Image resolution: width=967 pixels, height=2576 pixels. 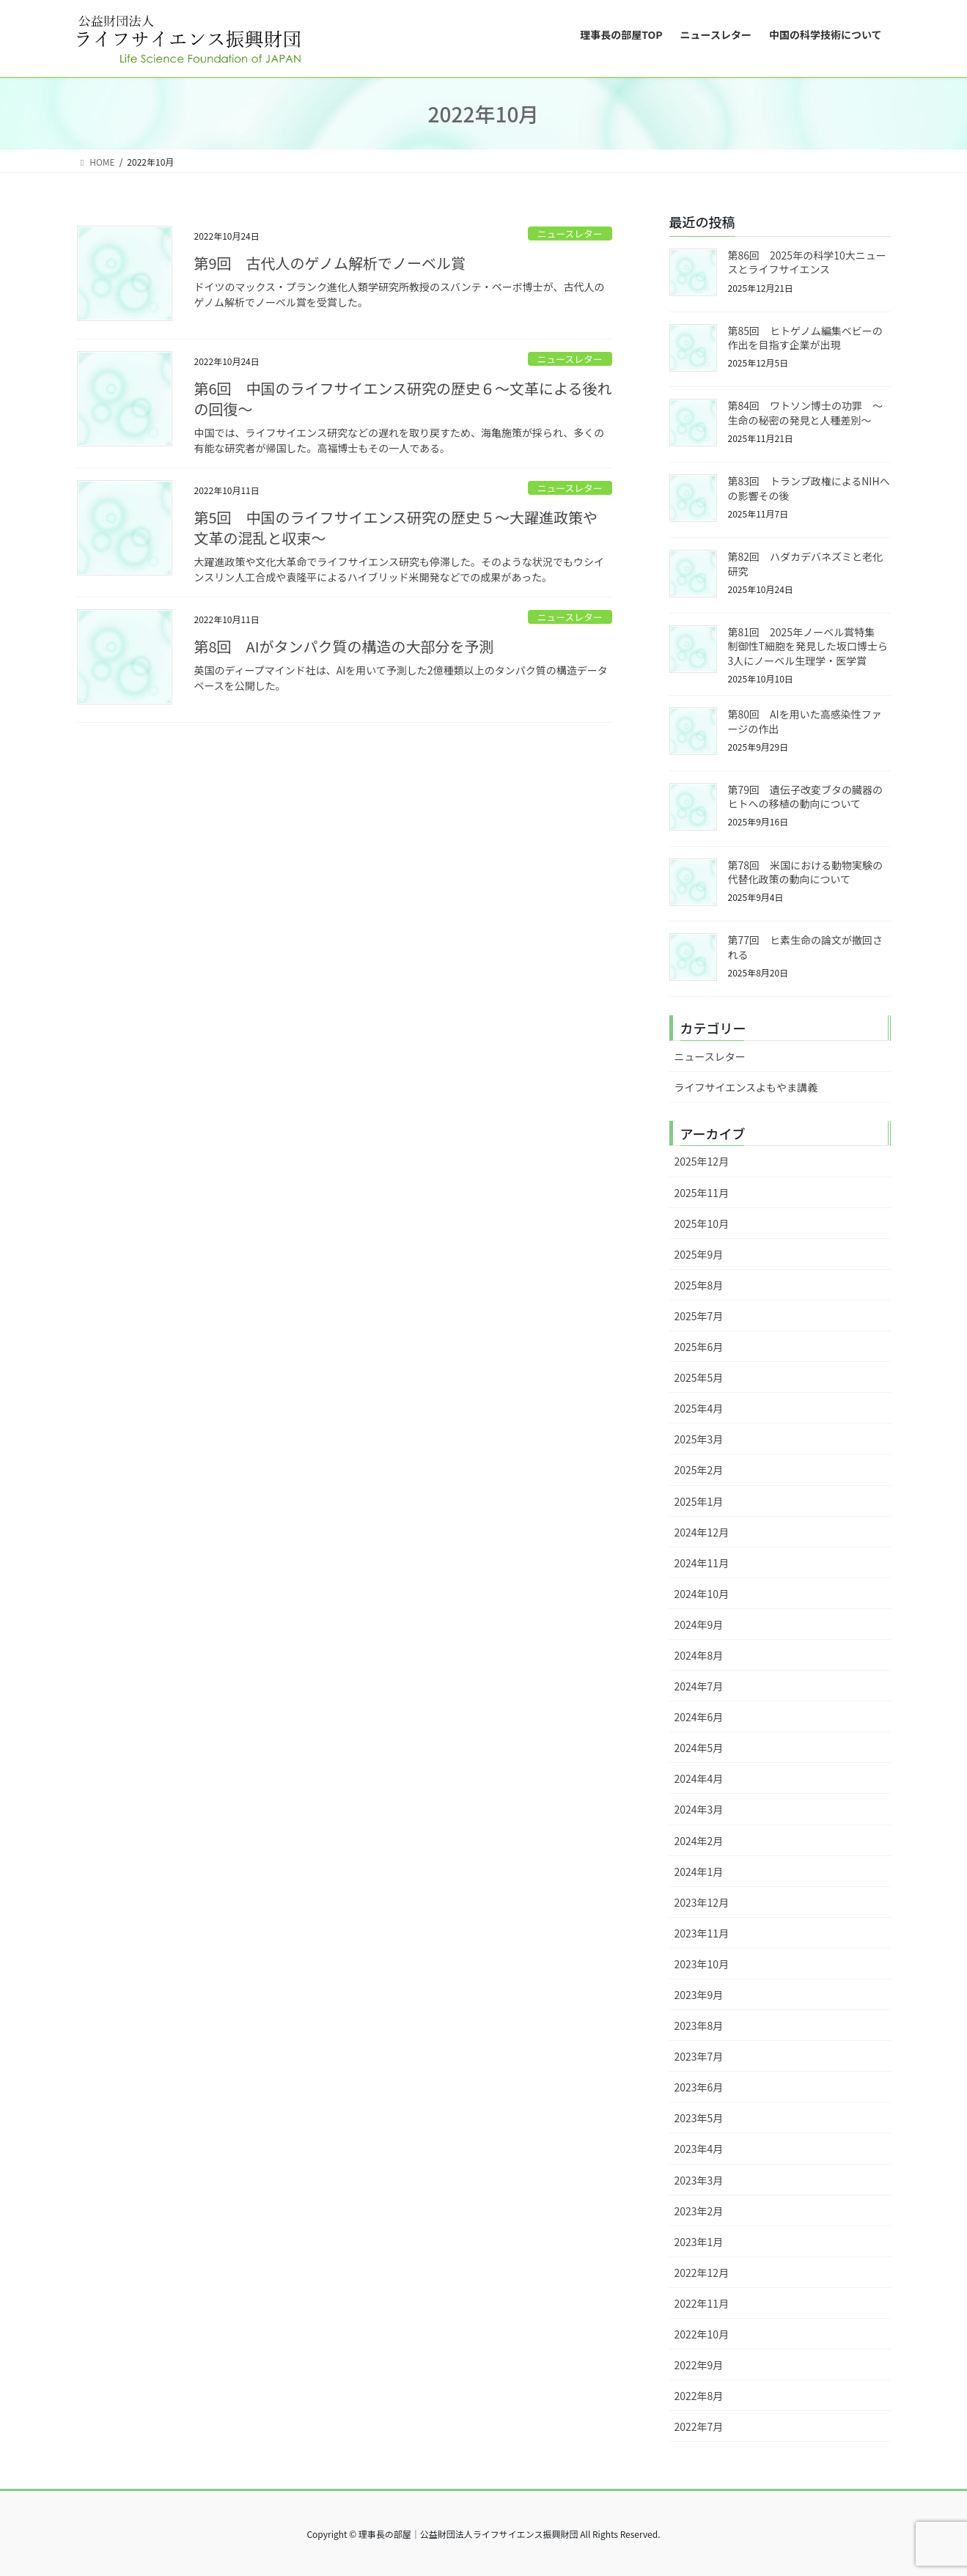 I want to click on 2023年2月, so click(x=699, y=2211).